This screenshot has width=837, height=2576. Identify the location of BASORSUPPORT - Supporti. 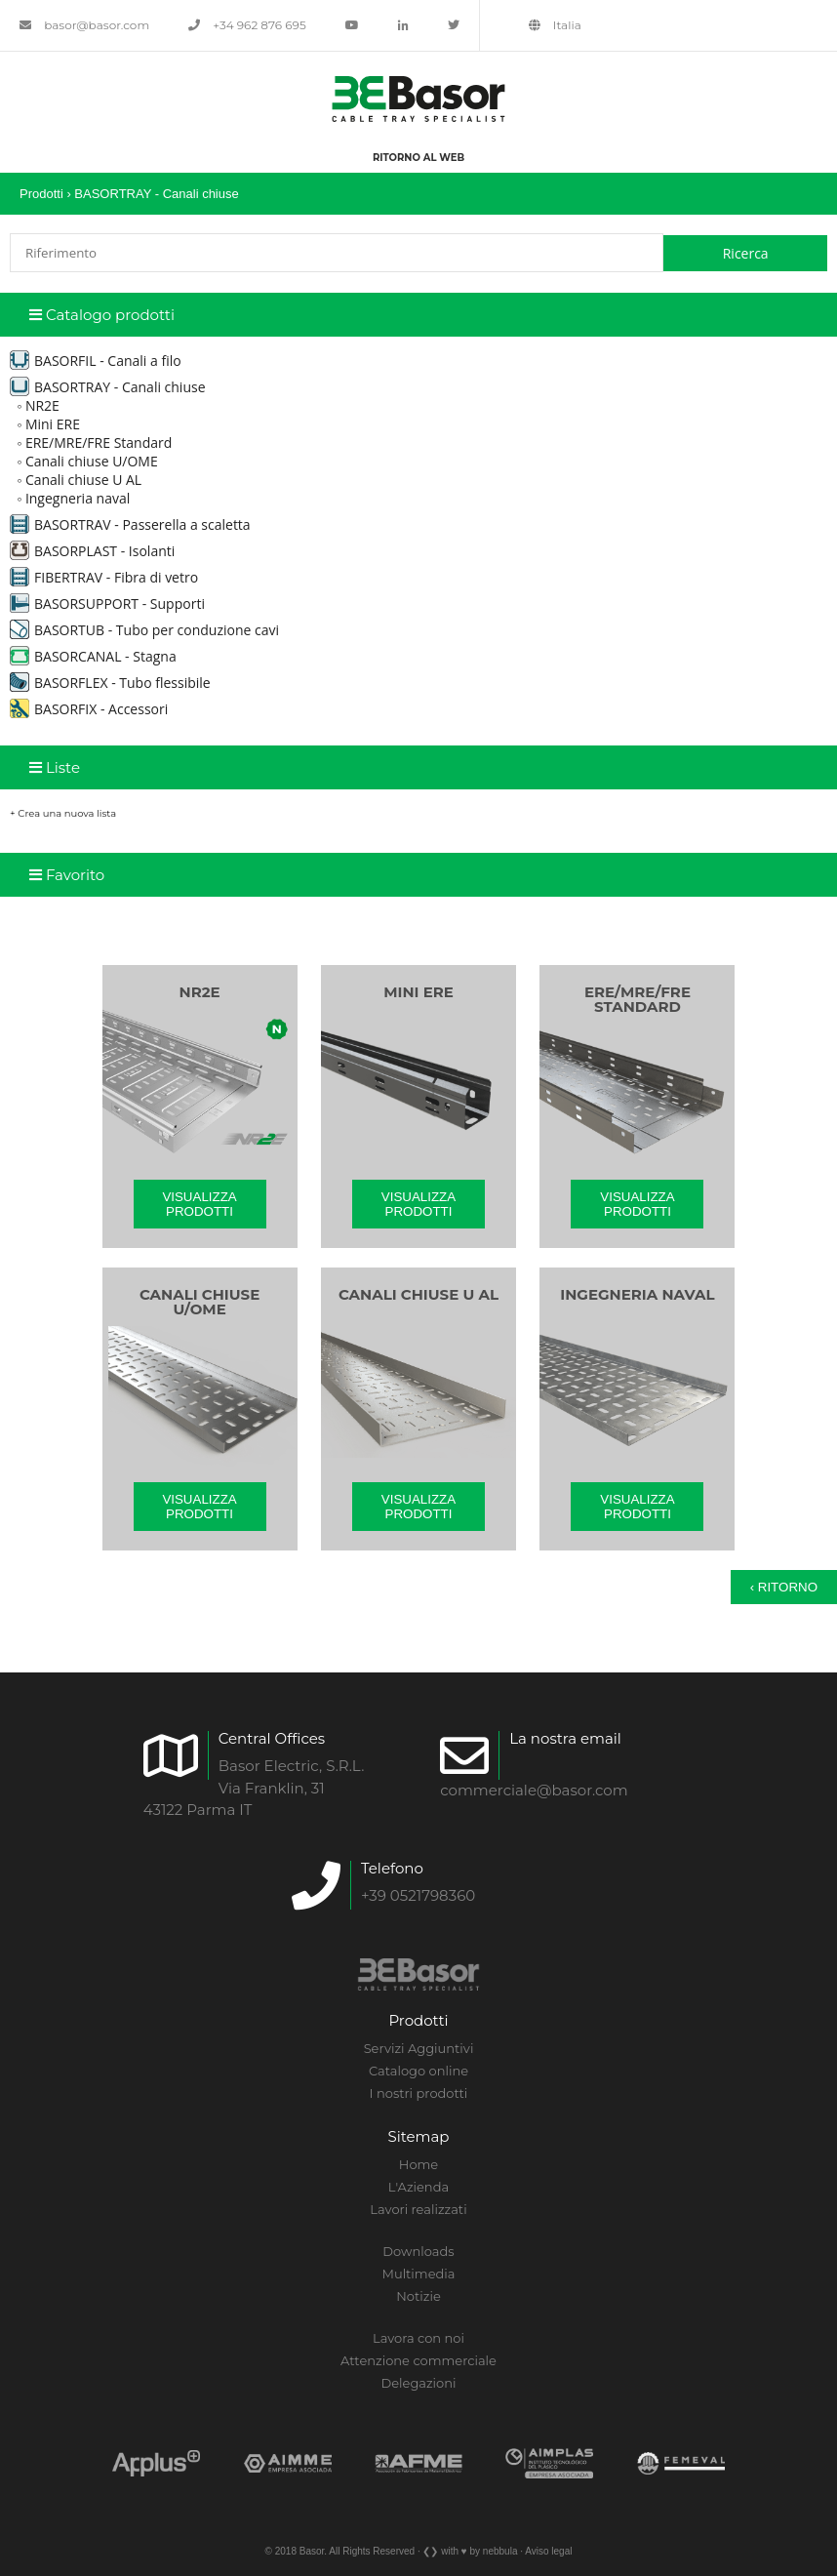
(107, 603).